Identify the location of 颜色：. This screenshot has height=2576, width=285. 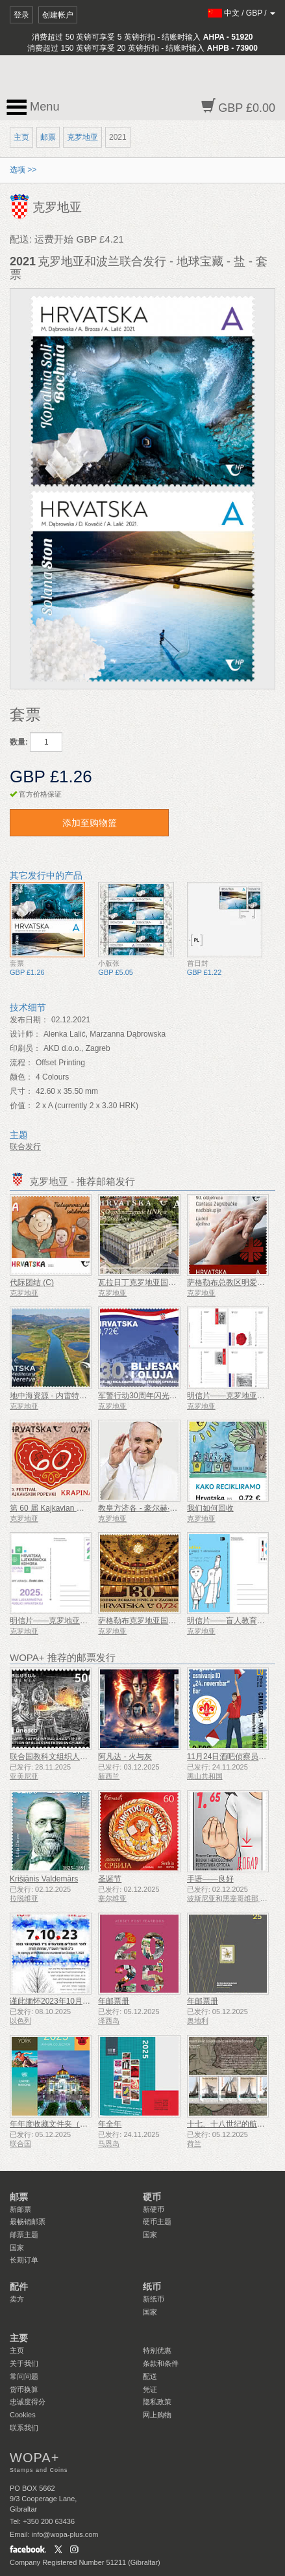
(21, 1077).